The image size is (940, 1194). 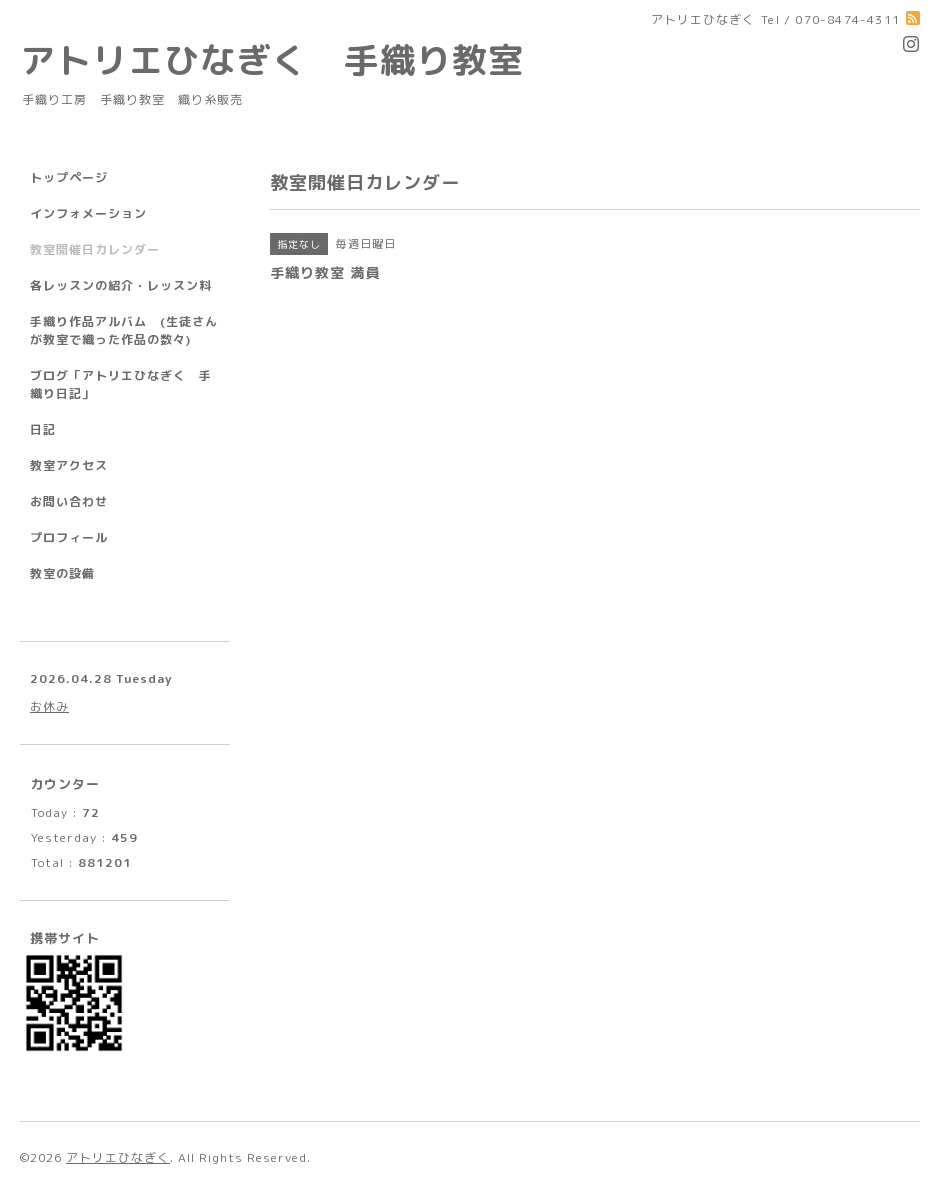 What do you see at coordinates (124, 330) in the screenshot?
I see `手織り作品アルバム (生徒さんが教室で織った作品の数々)` at bounding box center [124, 330].